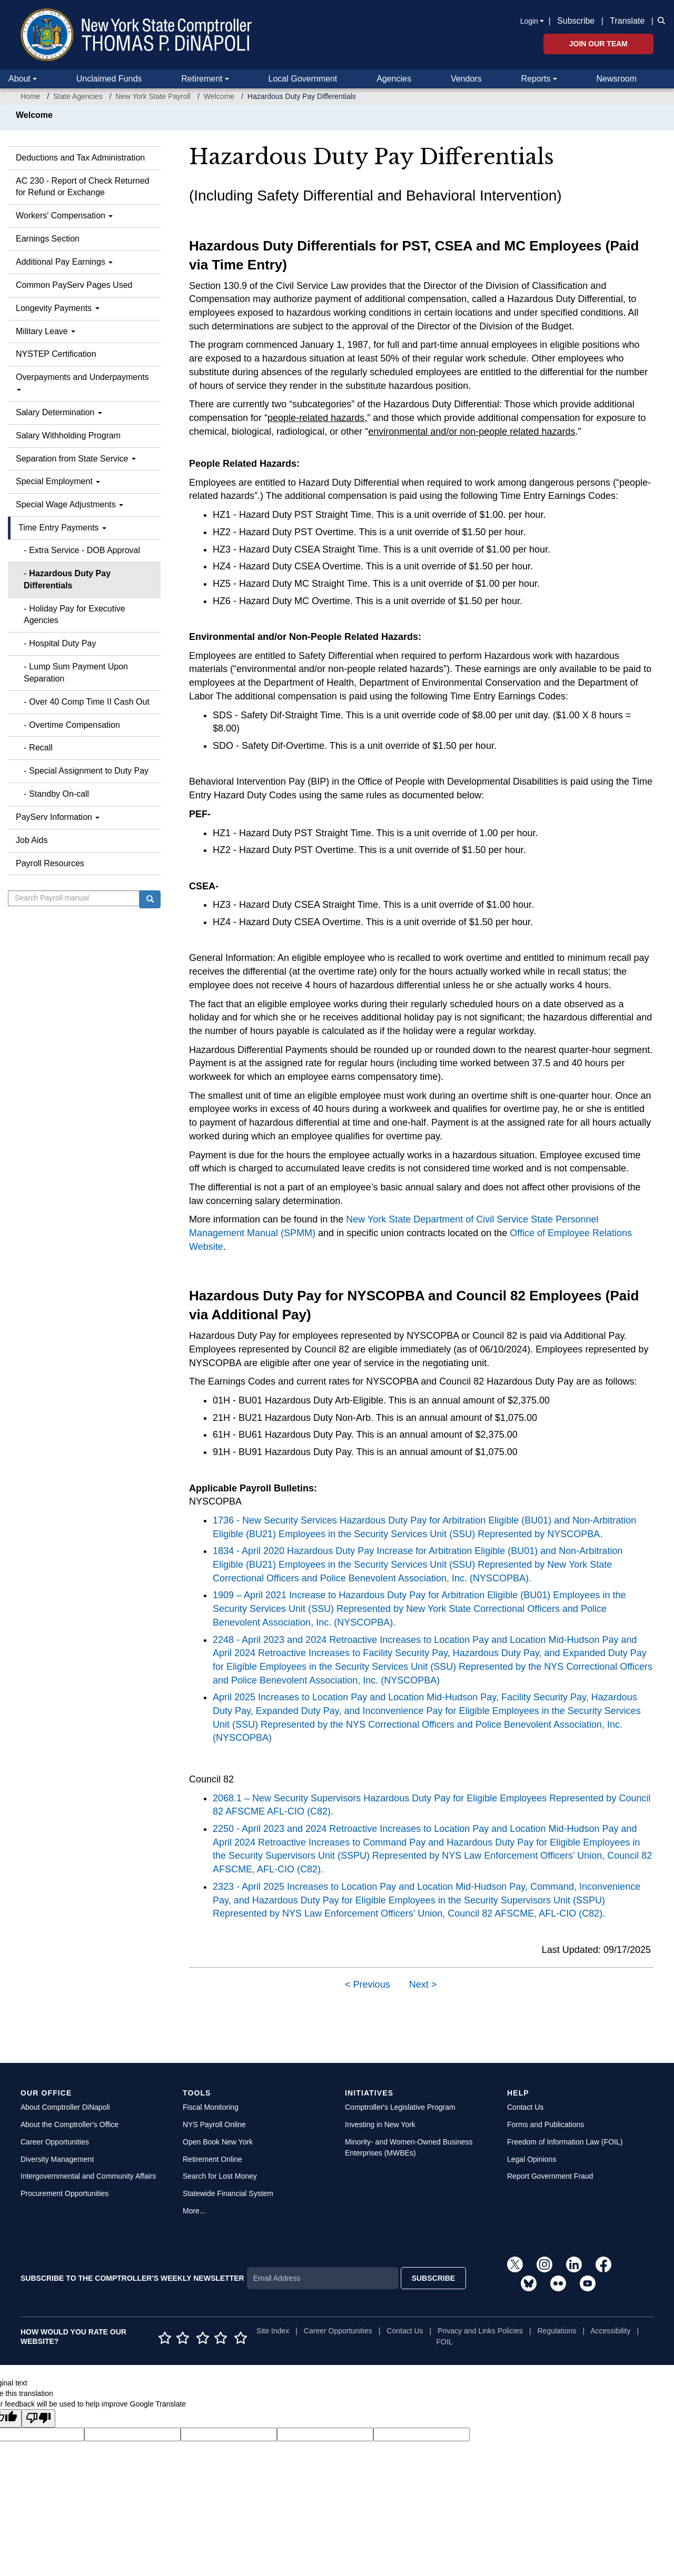  What do you see at coordinates (76, 672) in the screenshot?
I see `Lump Sum Payment Upon Separation` at bounding box center [76, 672].